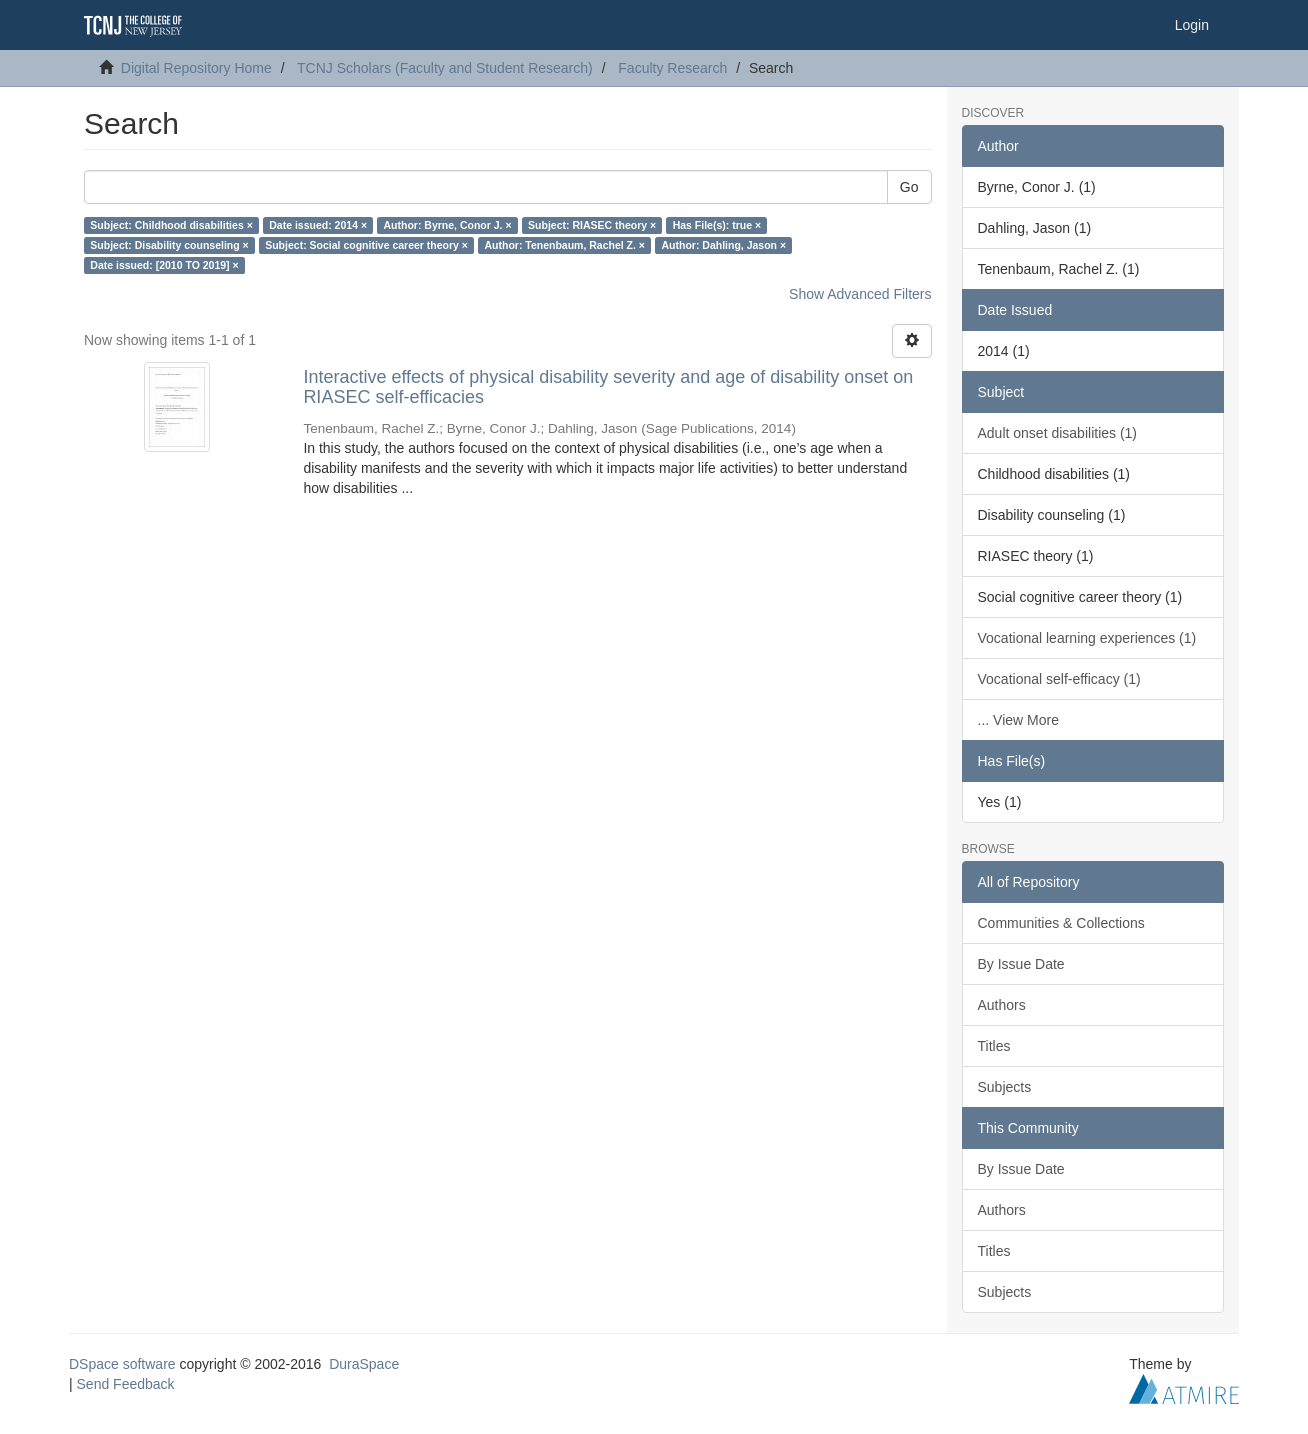 This screenshot has height=1434, width=1308. What do you see at coordinates (994, 1046) in the screenshot?
I see `Titles` at bounding box center [994, 1046].